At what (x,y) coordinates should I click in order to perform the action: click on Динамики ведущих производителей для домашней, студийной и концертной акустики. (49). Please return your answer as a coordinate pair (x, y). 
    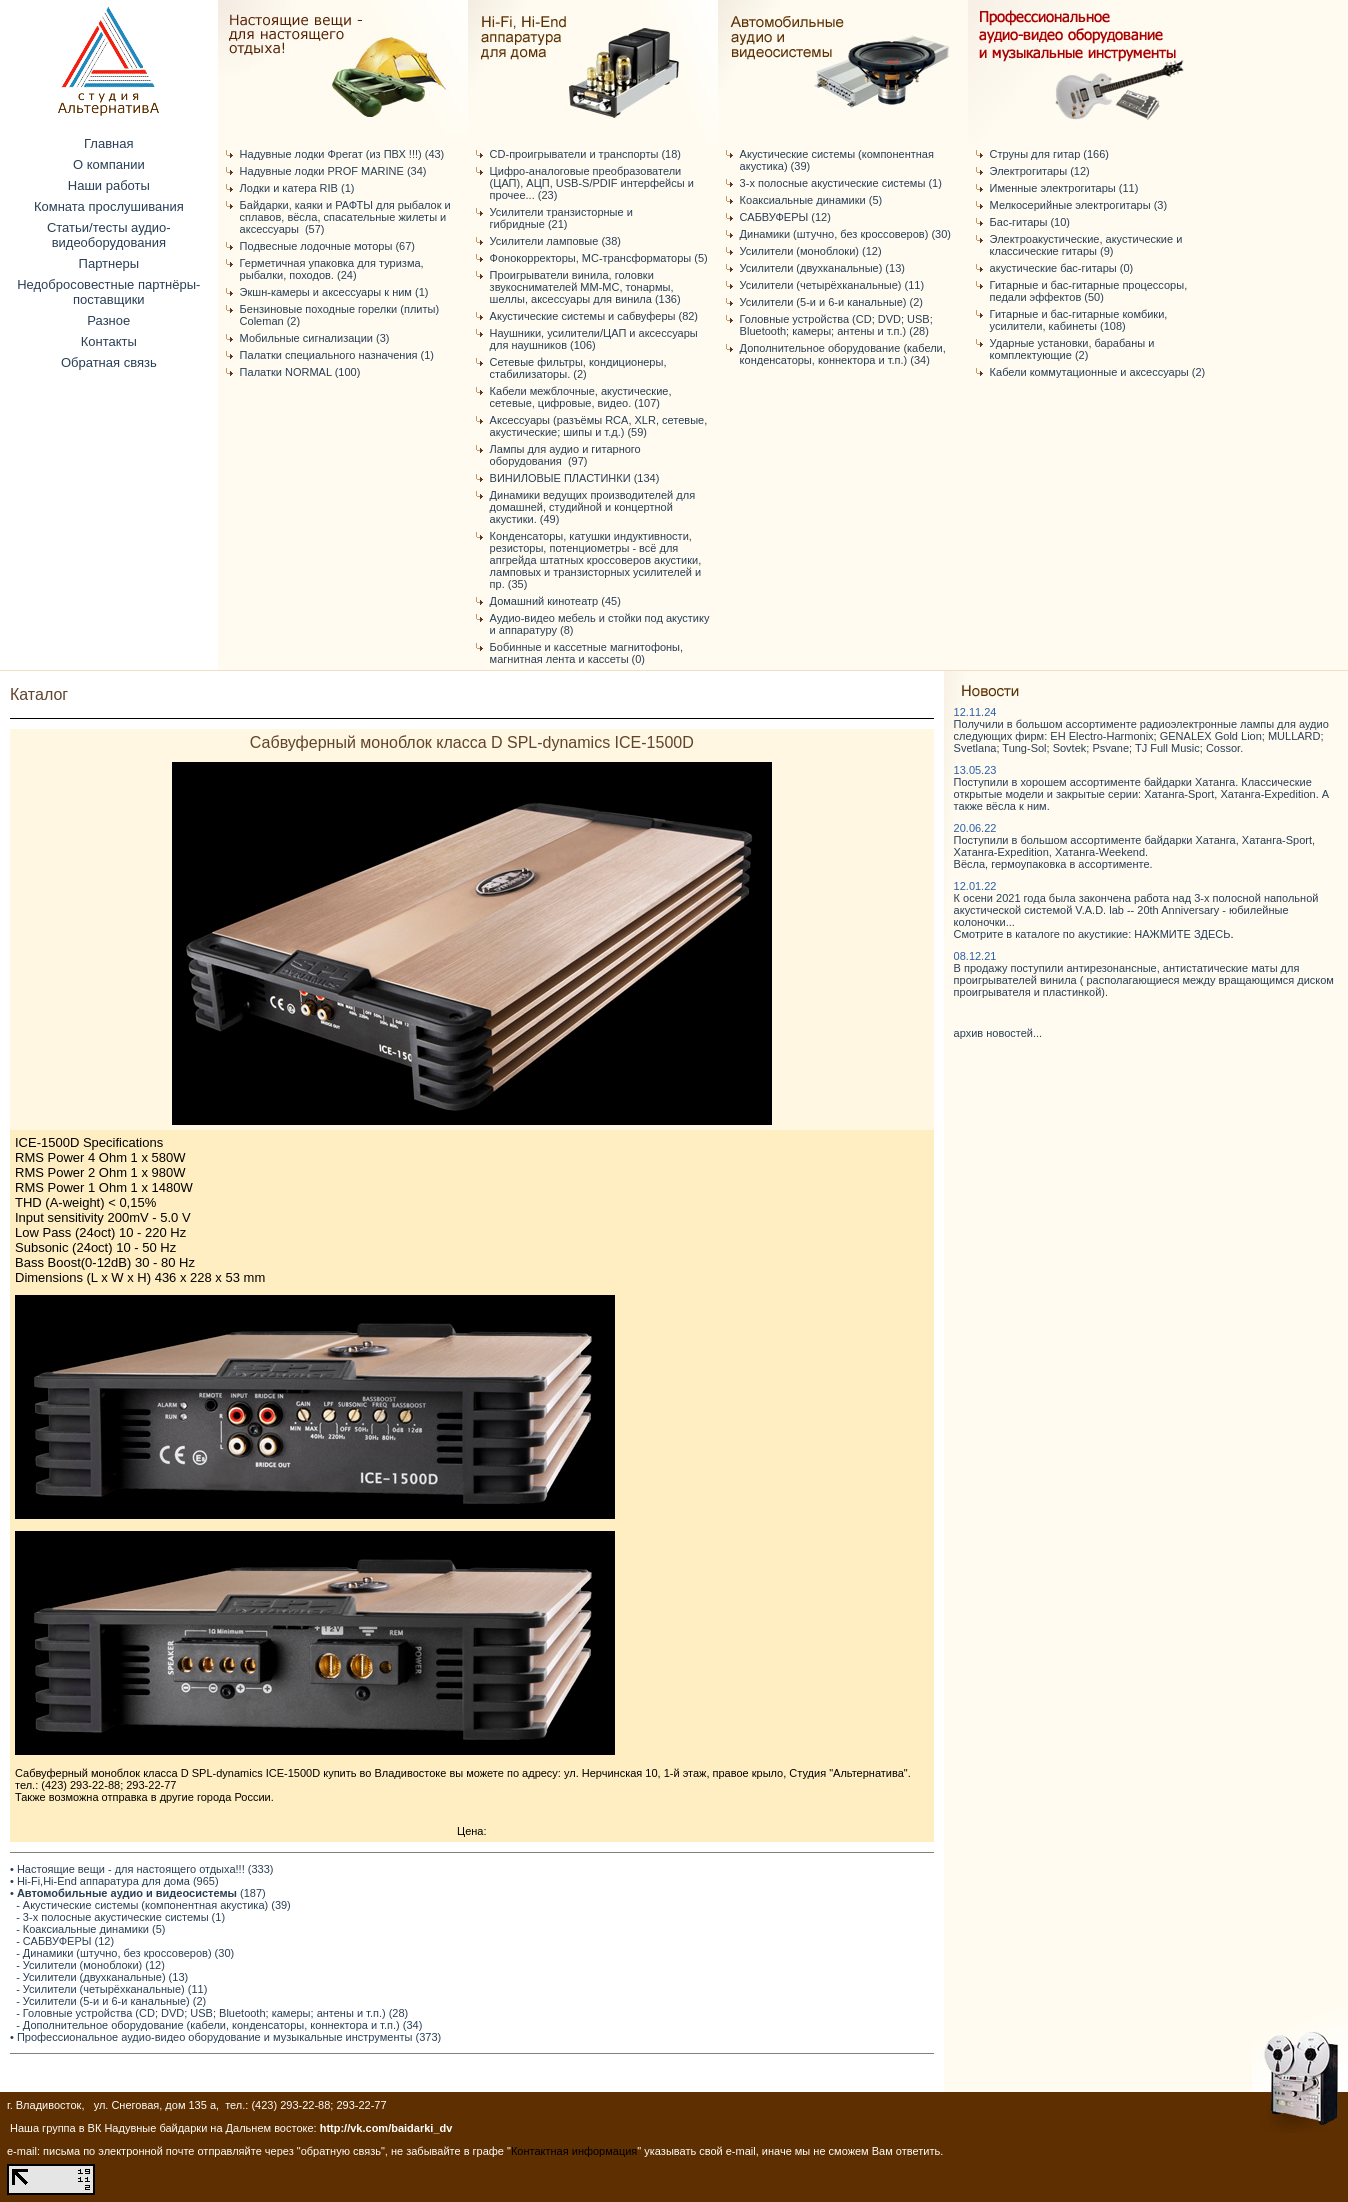
    Looking at the image, I should click on (593, 507).